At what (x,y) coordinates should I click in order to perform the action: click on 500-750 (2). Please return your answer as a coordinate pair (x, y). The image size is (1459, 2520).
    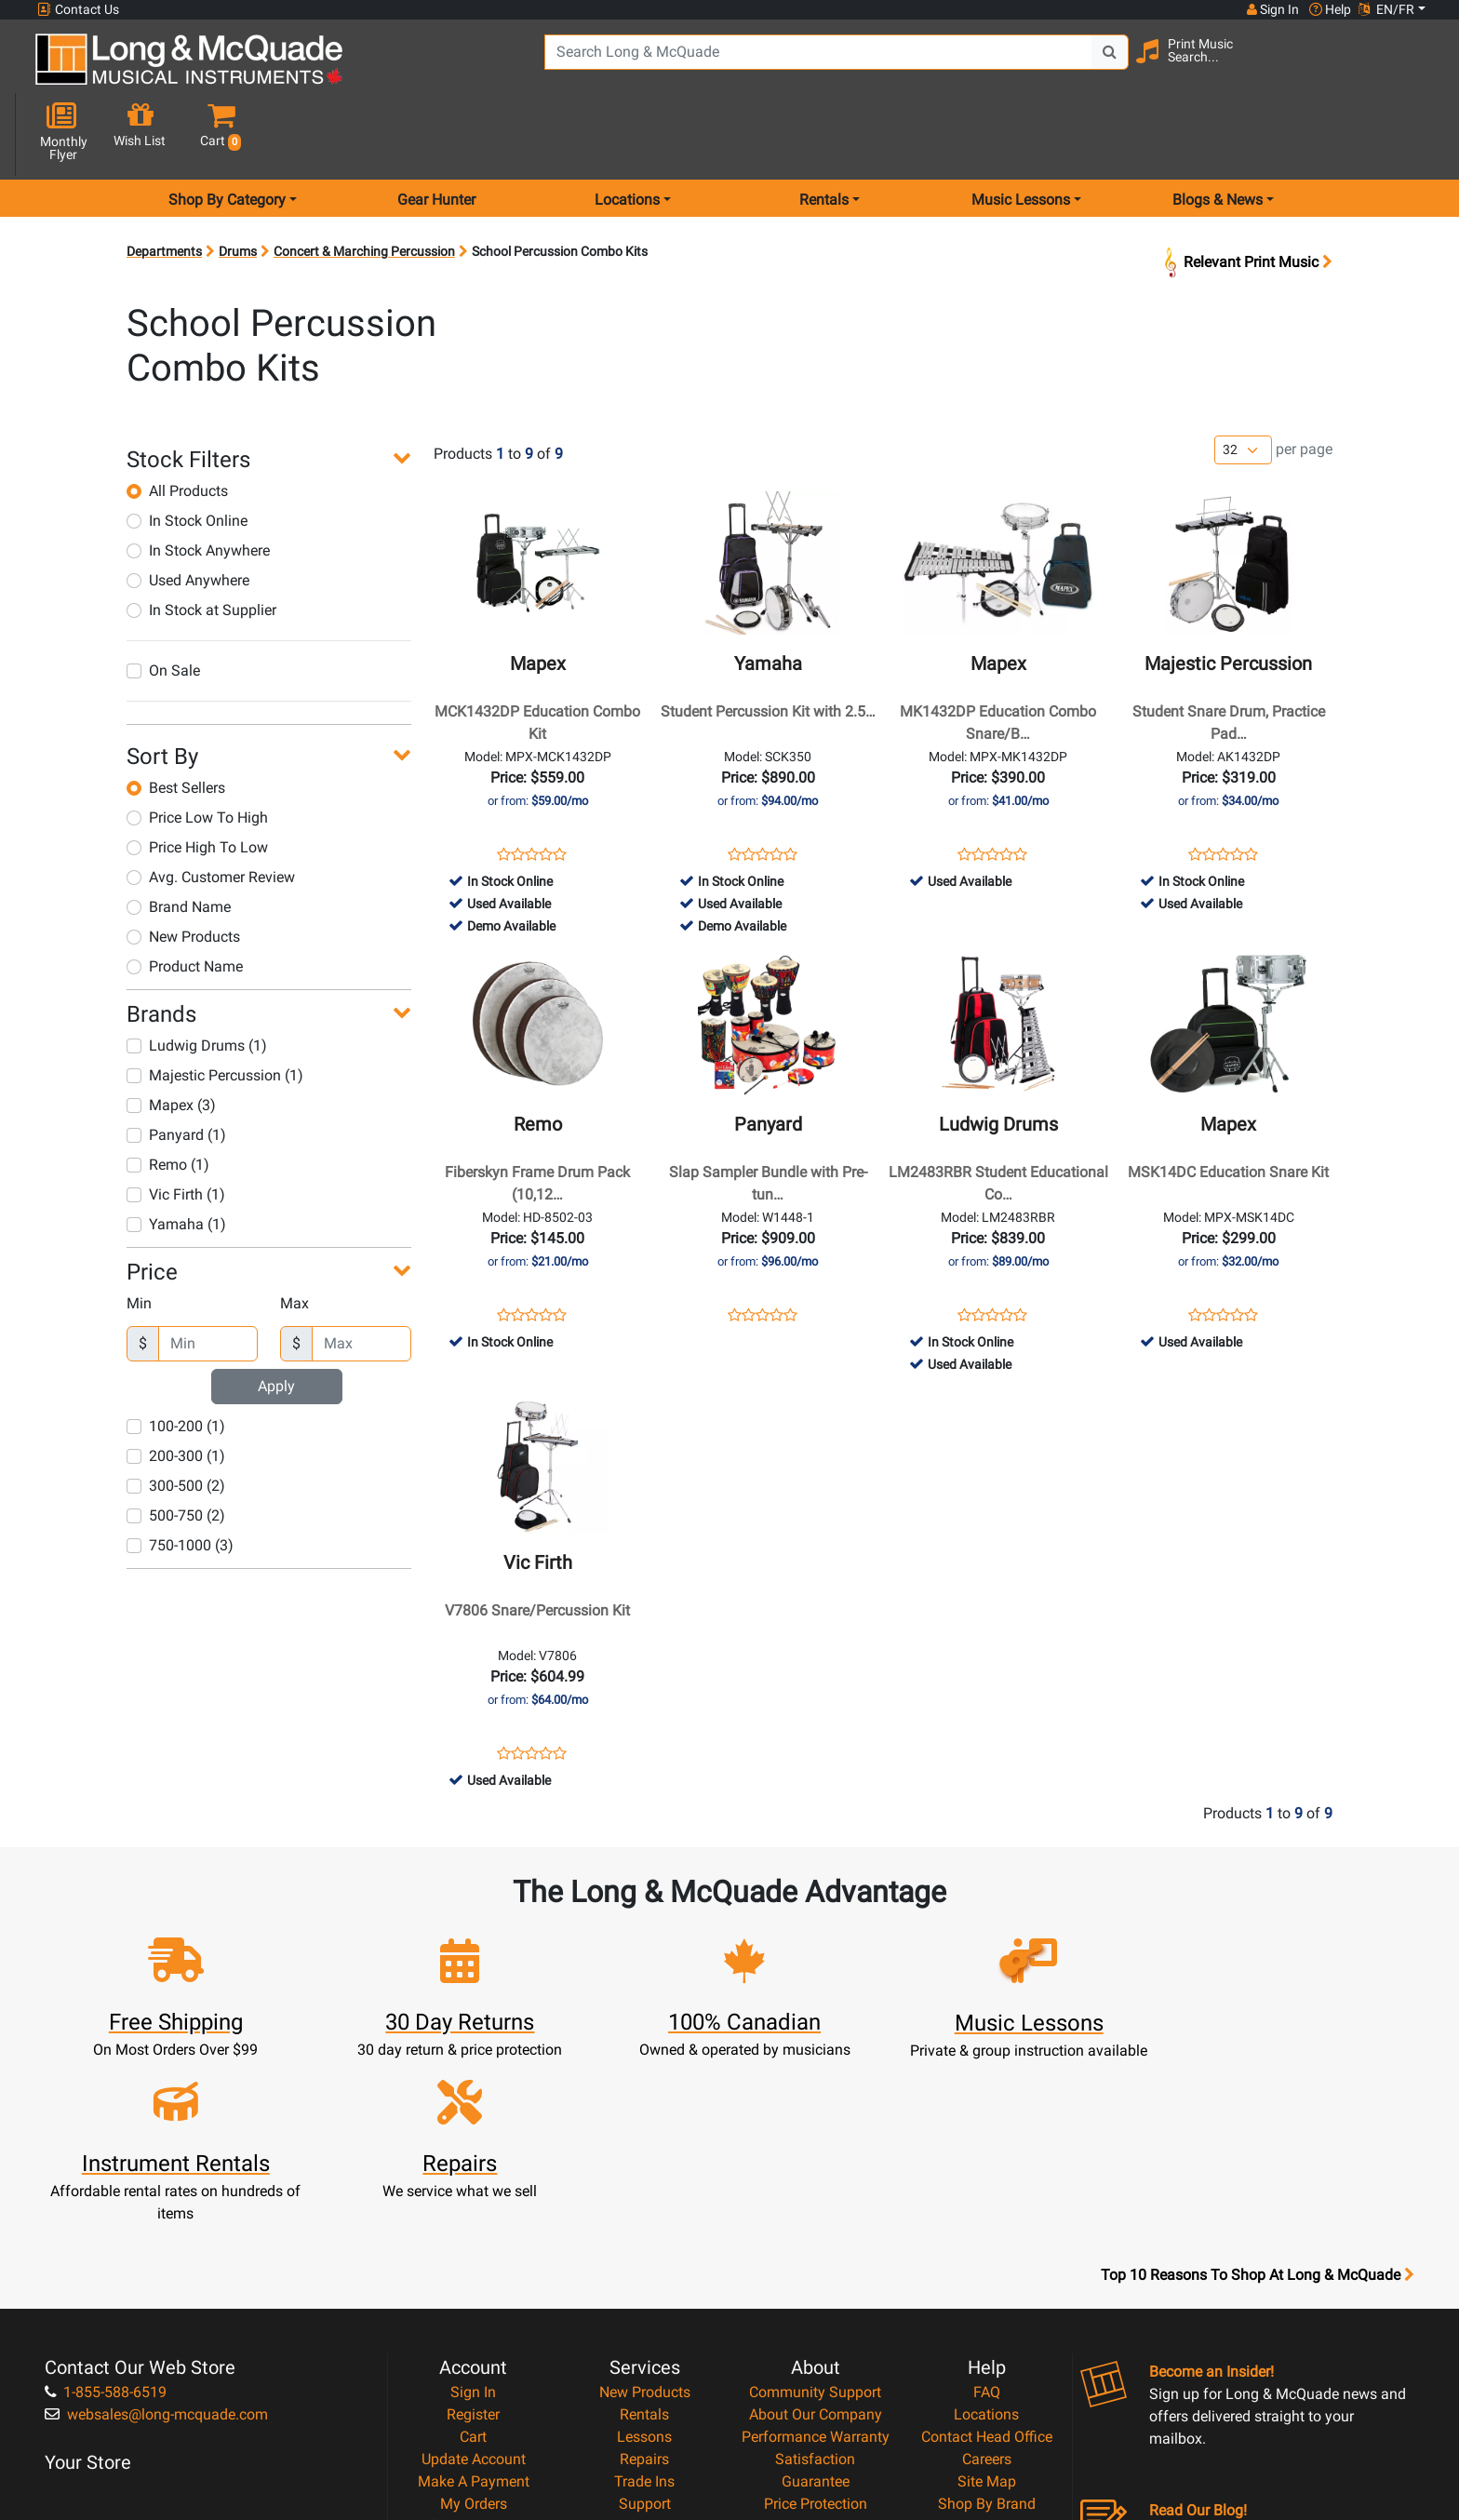
    Looking at the image, I should click on (176, 1449).